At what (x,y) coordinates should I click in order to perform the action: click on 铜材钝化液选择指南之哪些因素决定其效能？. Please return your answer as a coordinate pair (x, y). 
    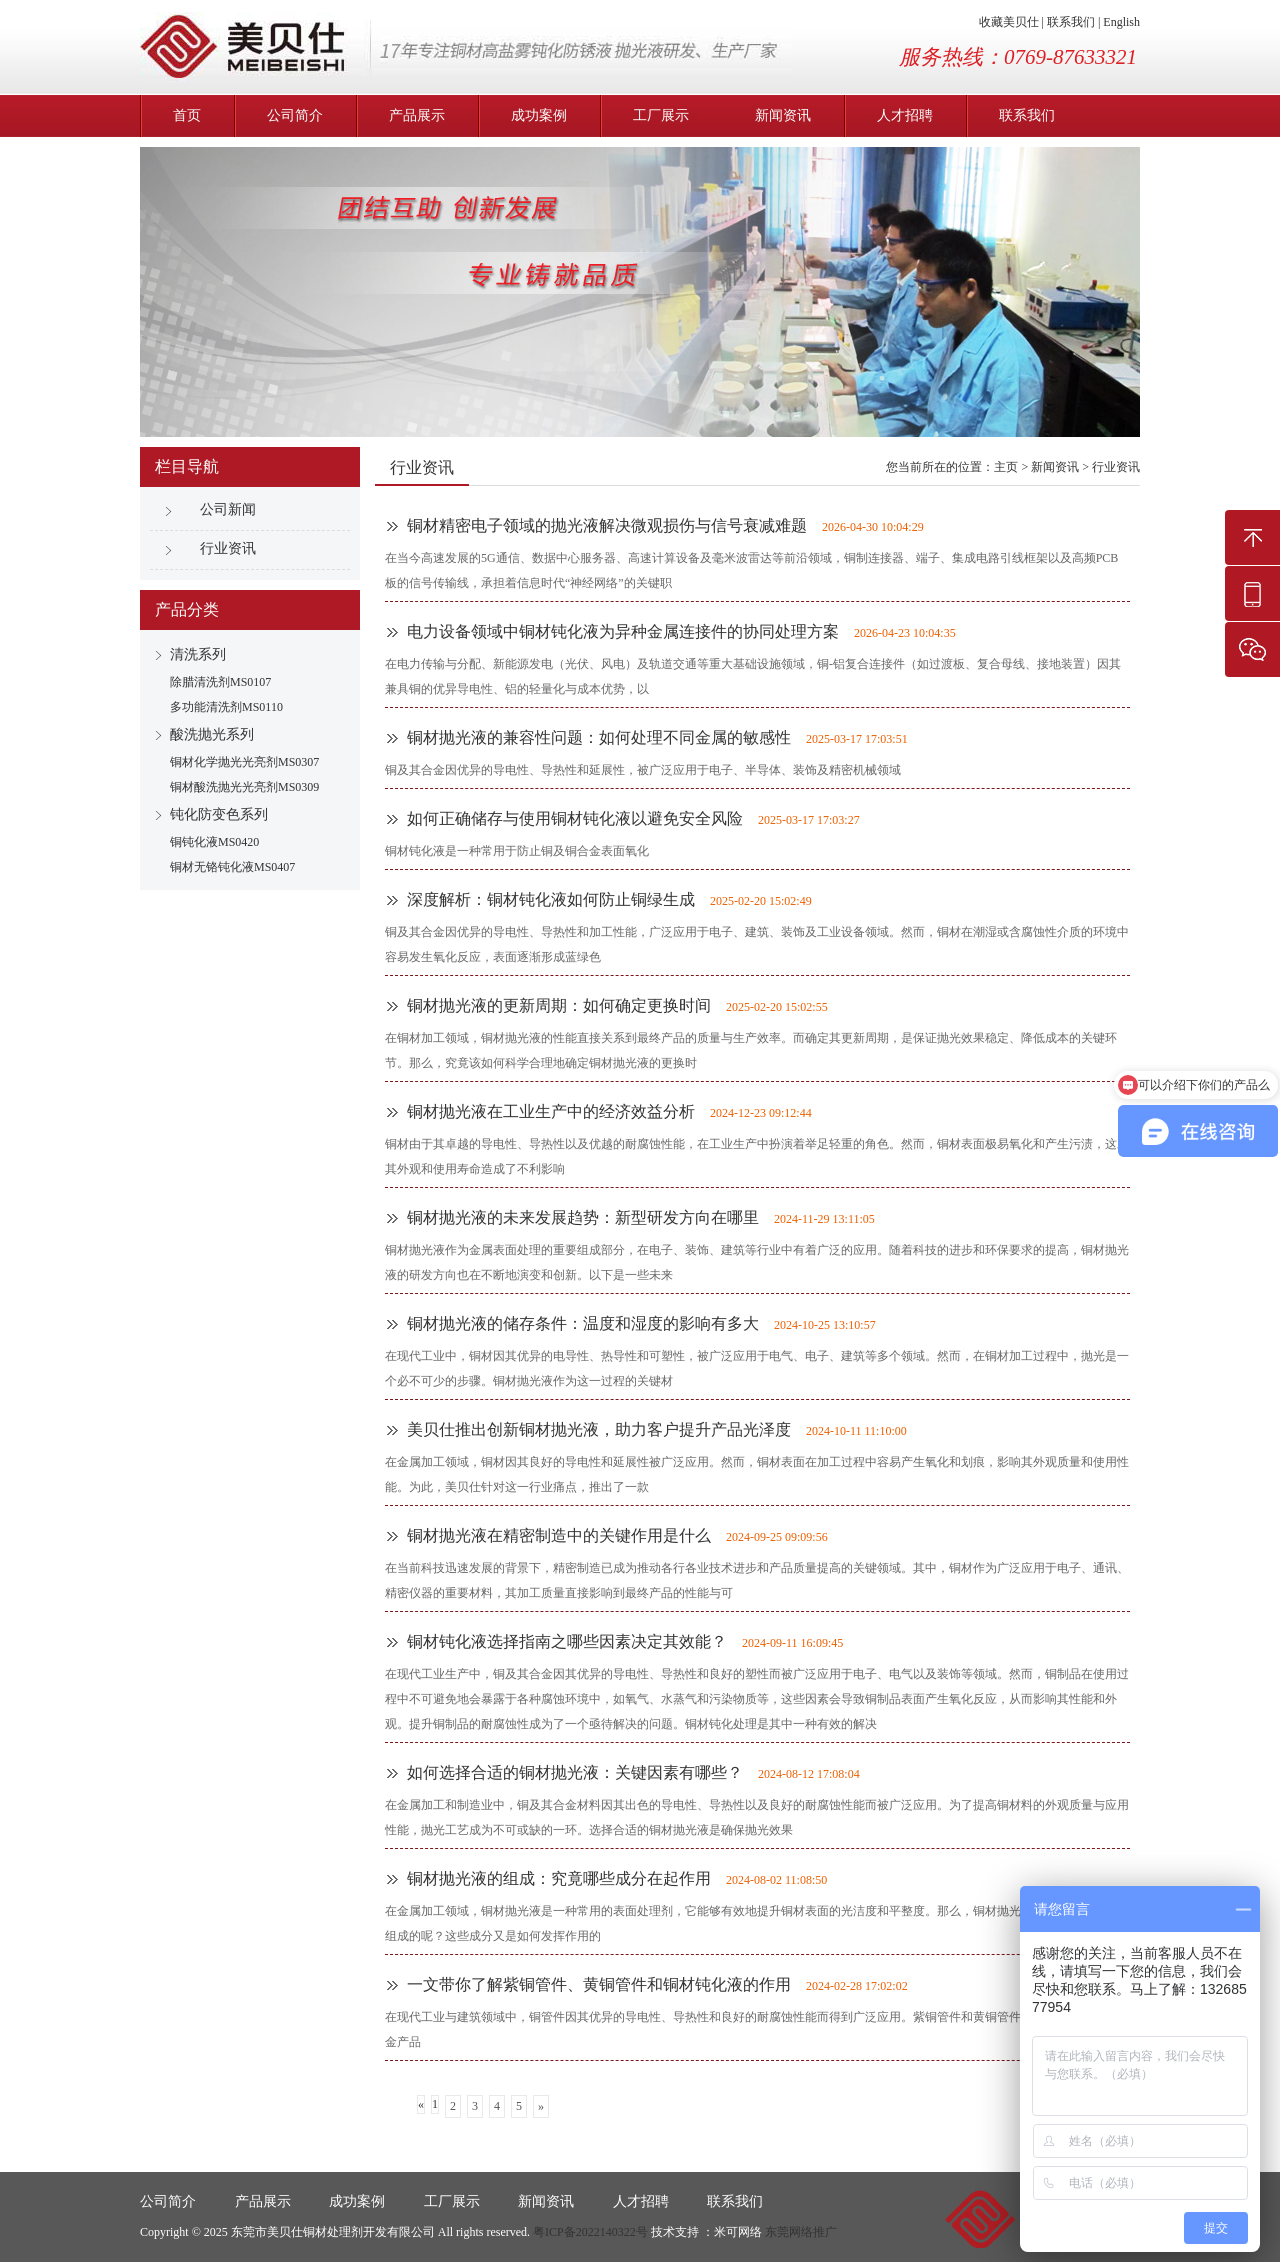
    Looking at the image, I should click on (567, 1641).